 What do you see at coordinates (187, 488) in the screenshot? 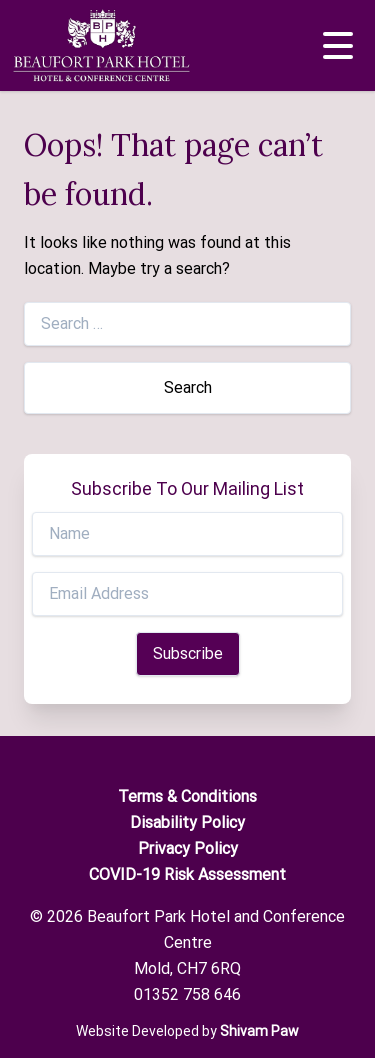
I see `Subscribe To Our Mailing List` at bounding box center [187, 488].